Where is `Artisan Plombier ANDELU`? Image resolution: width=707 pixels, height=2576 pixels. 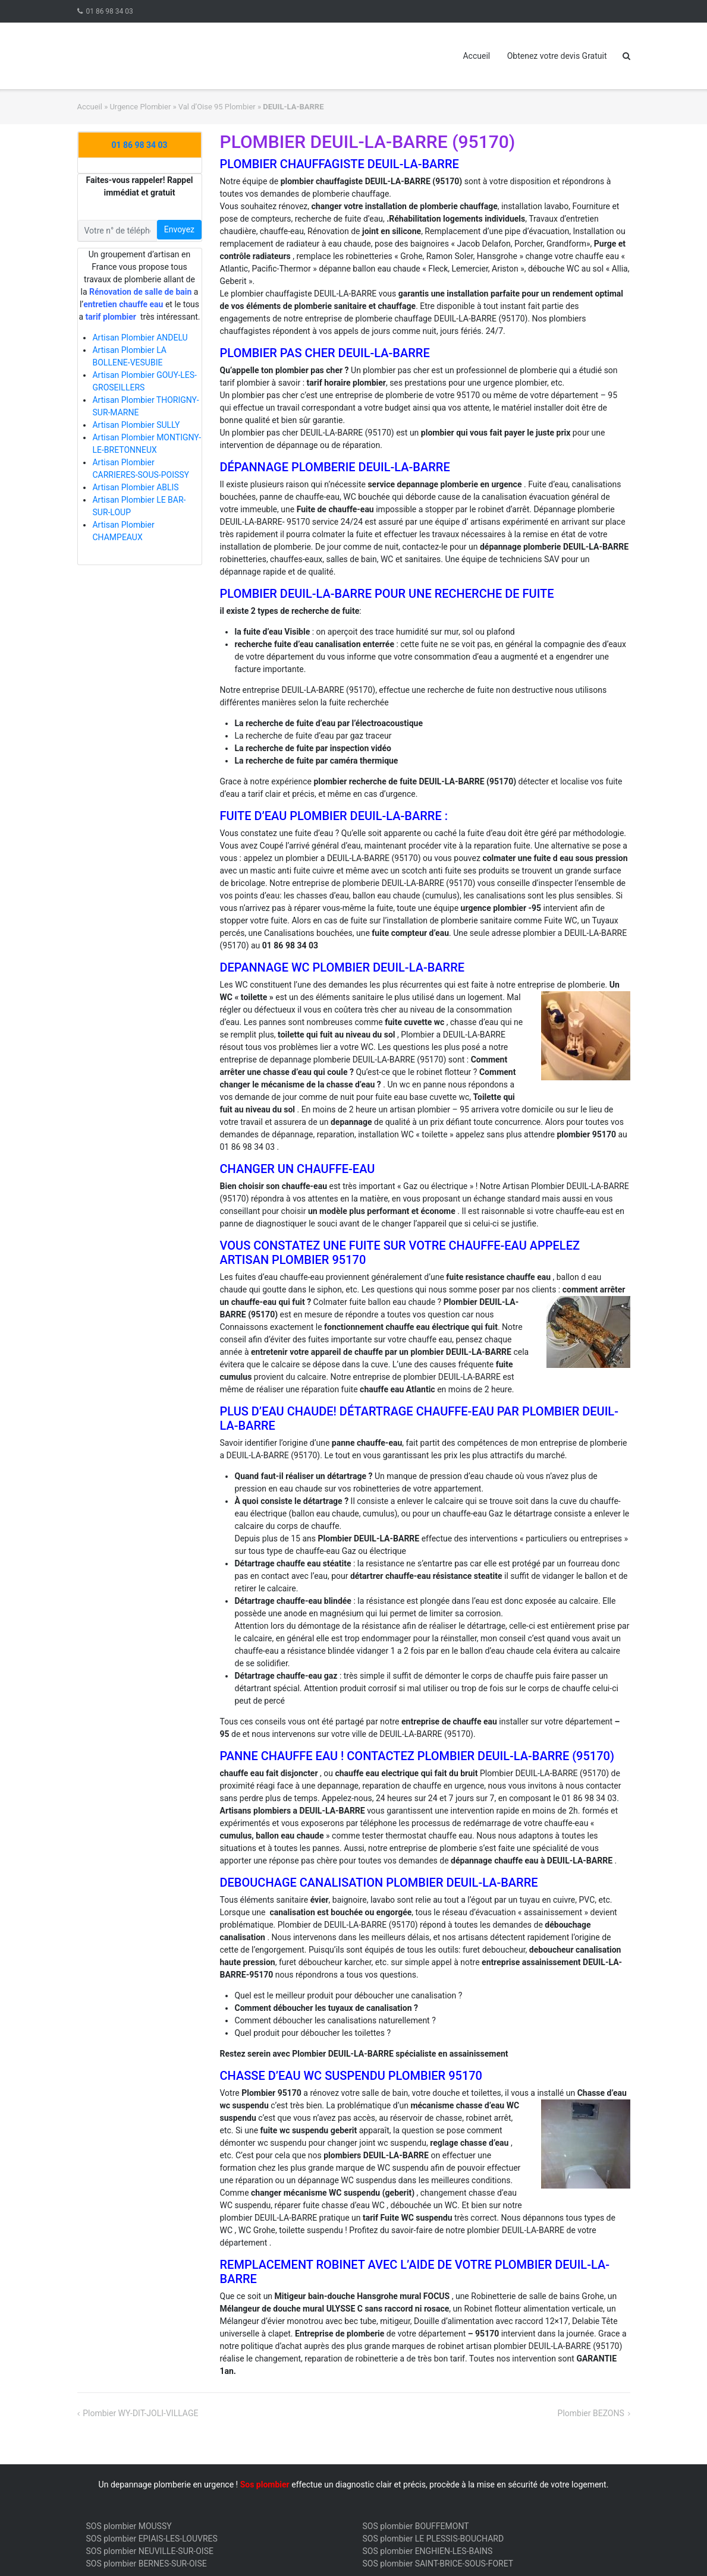 Artisan Plombier ANDELU is located at coordinates (139, 337).